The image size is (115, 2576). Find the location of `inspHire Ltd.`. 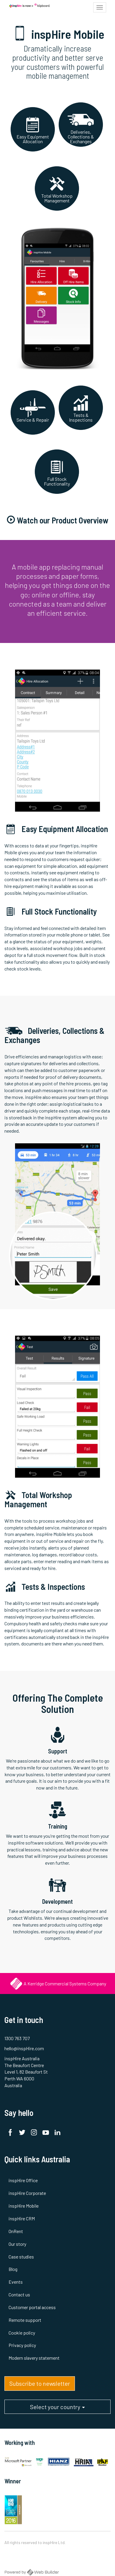

inspHire Ltd. is located at coordinates (54, 2542).